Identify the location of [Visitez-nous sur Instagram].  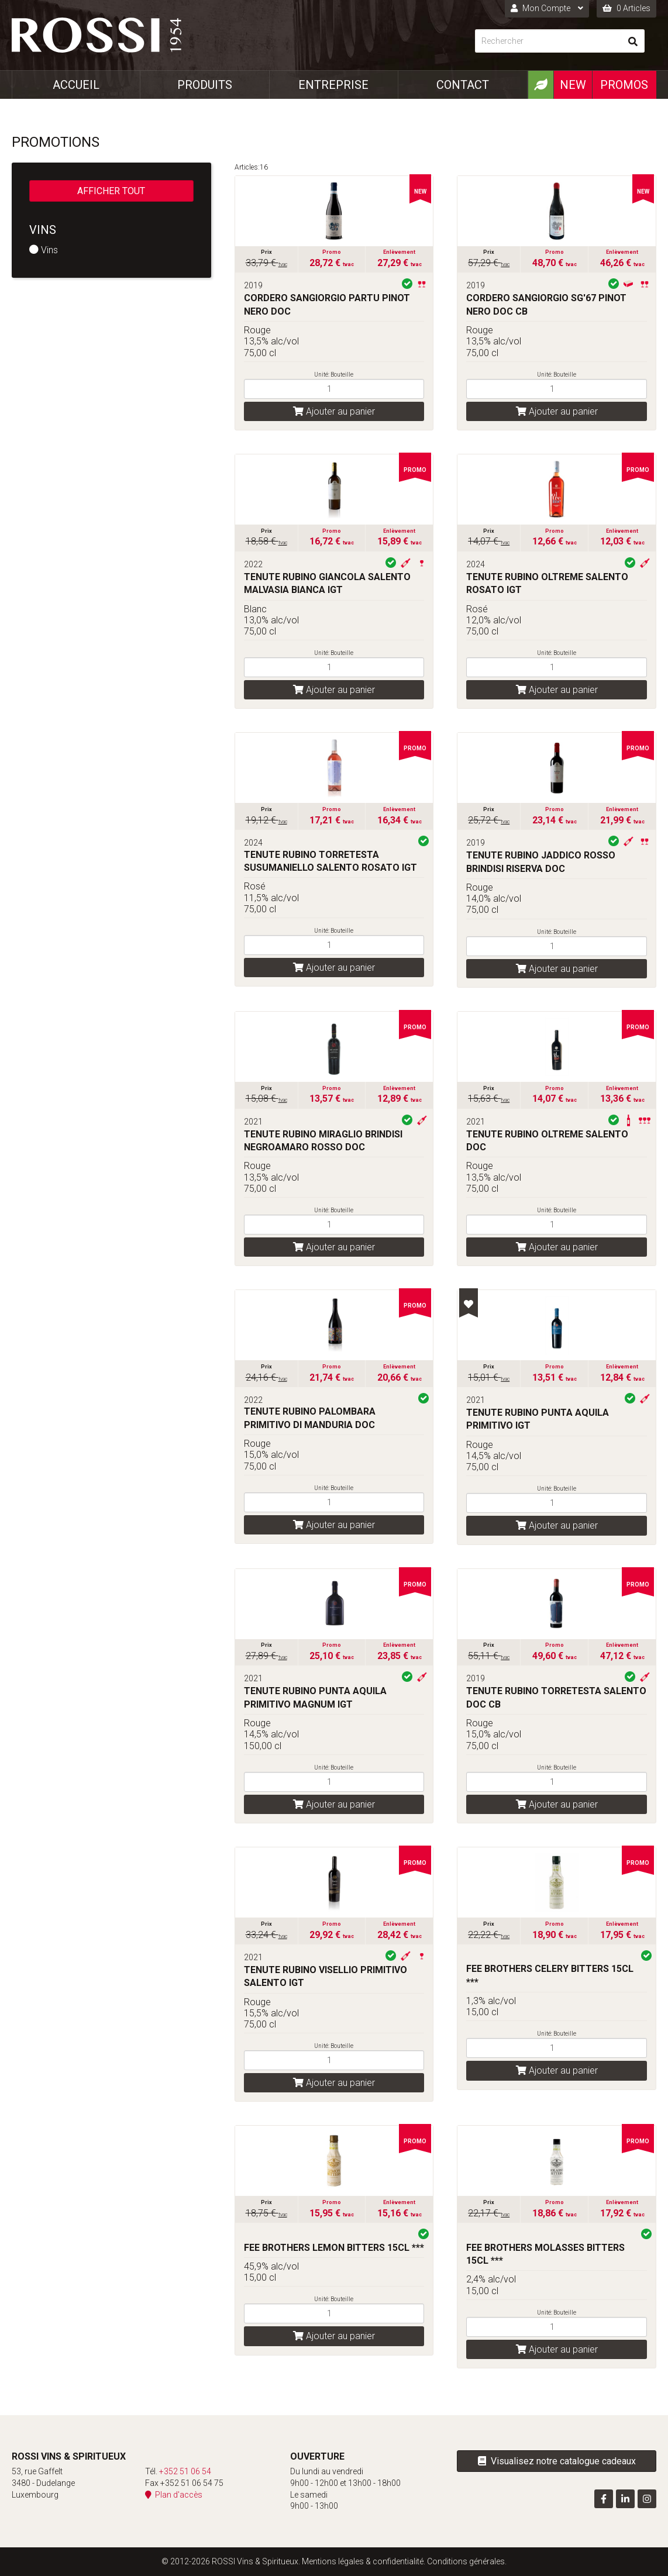
(647, 2498).